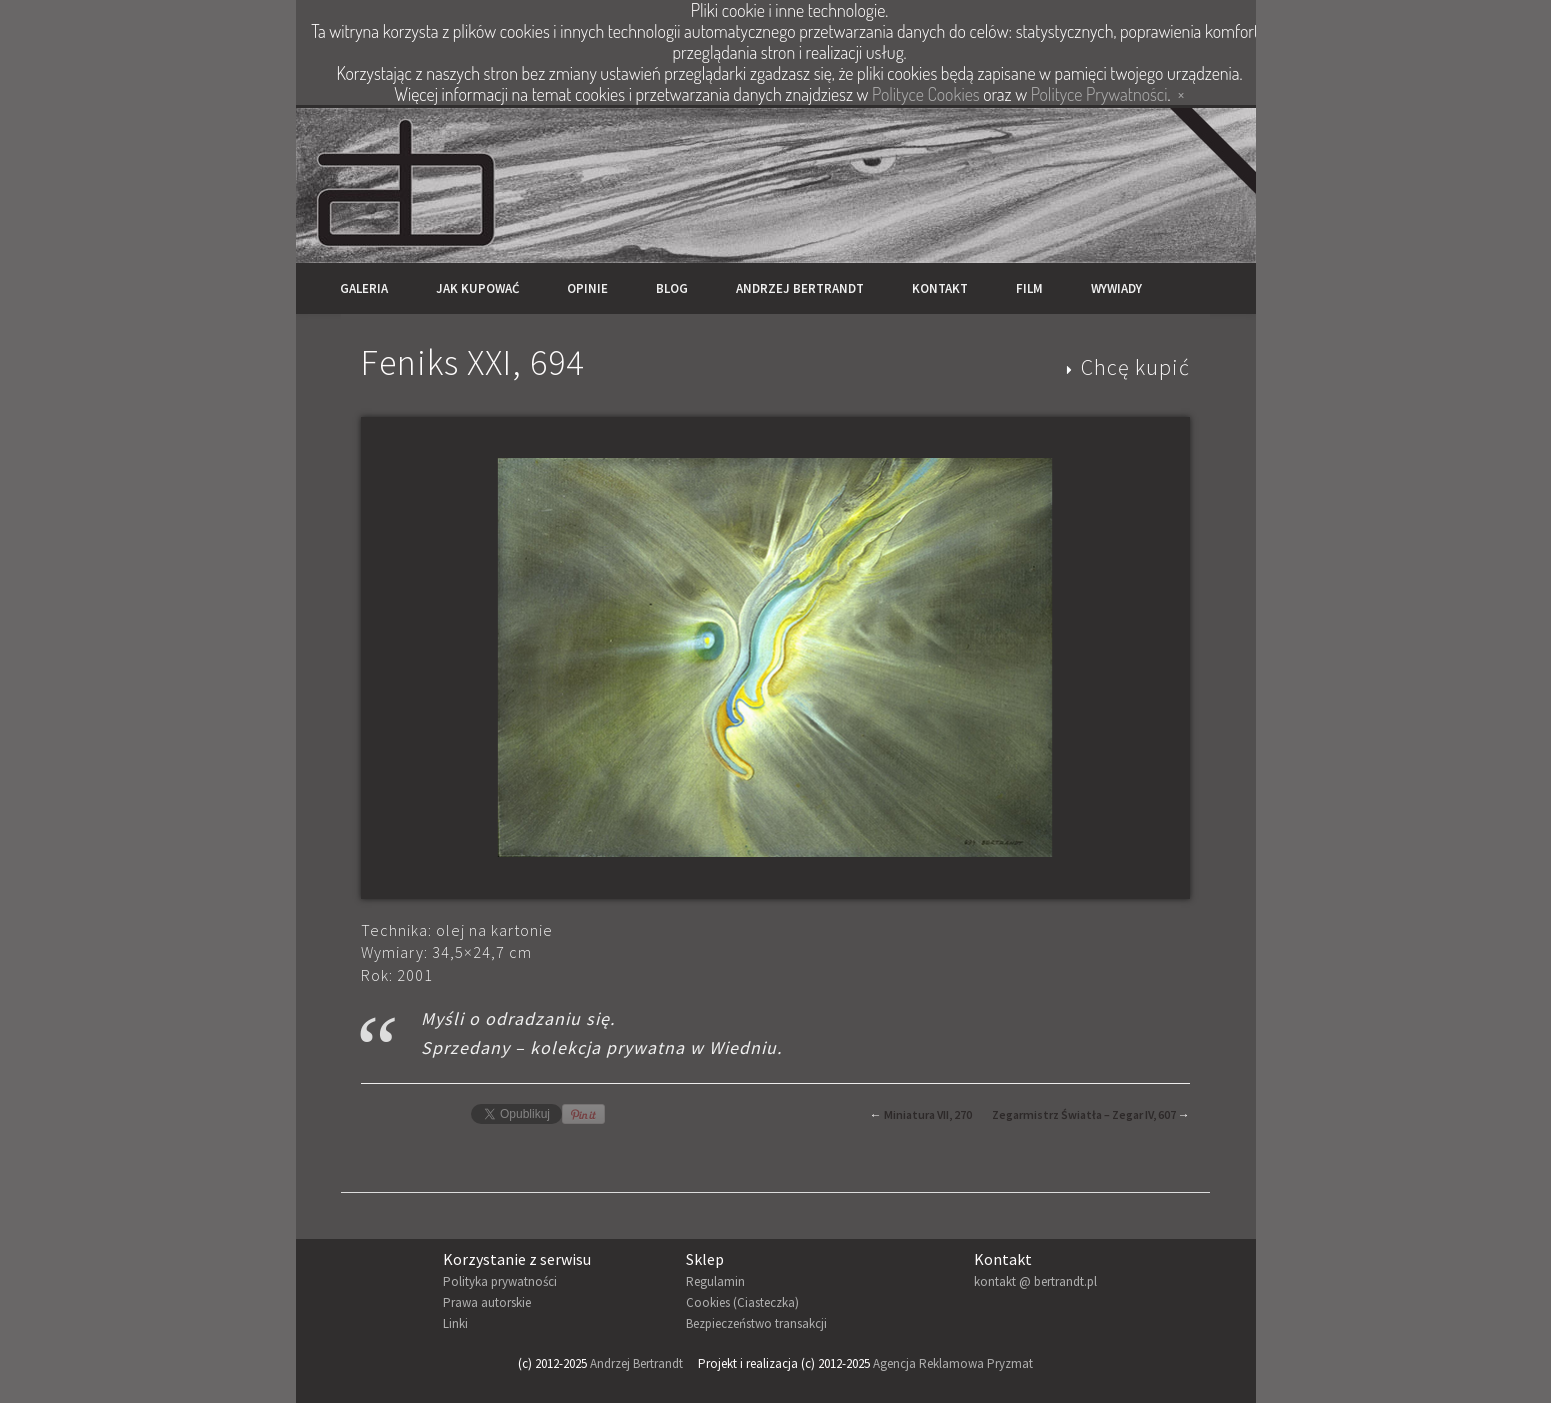 This screenshot has width=1551, height=1403. What do you see at coordinates (1099, 94) in the screenshot?
I see `Polityce Prywatności` at bounding box center [1099, 94].